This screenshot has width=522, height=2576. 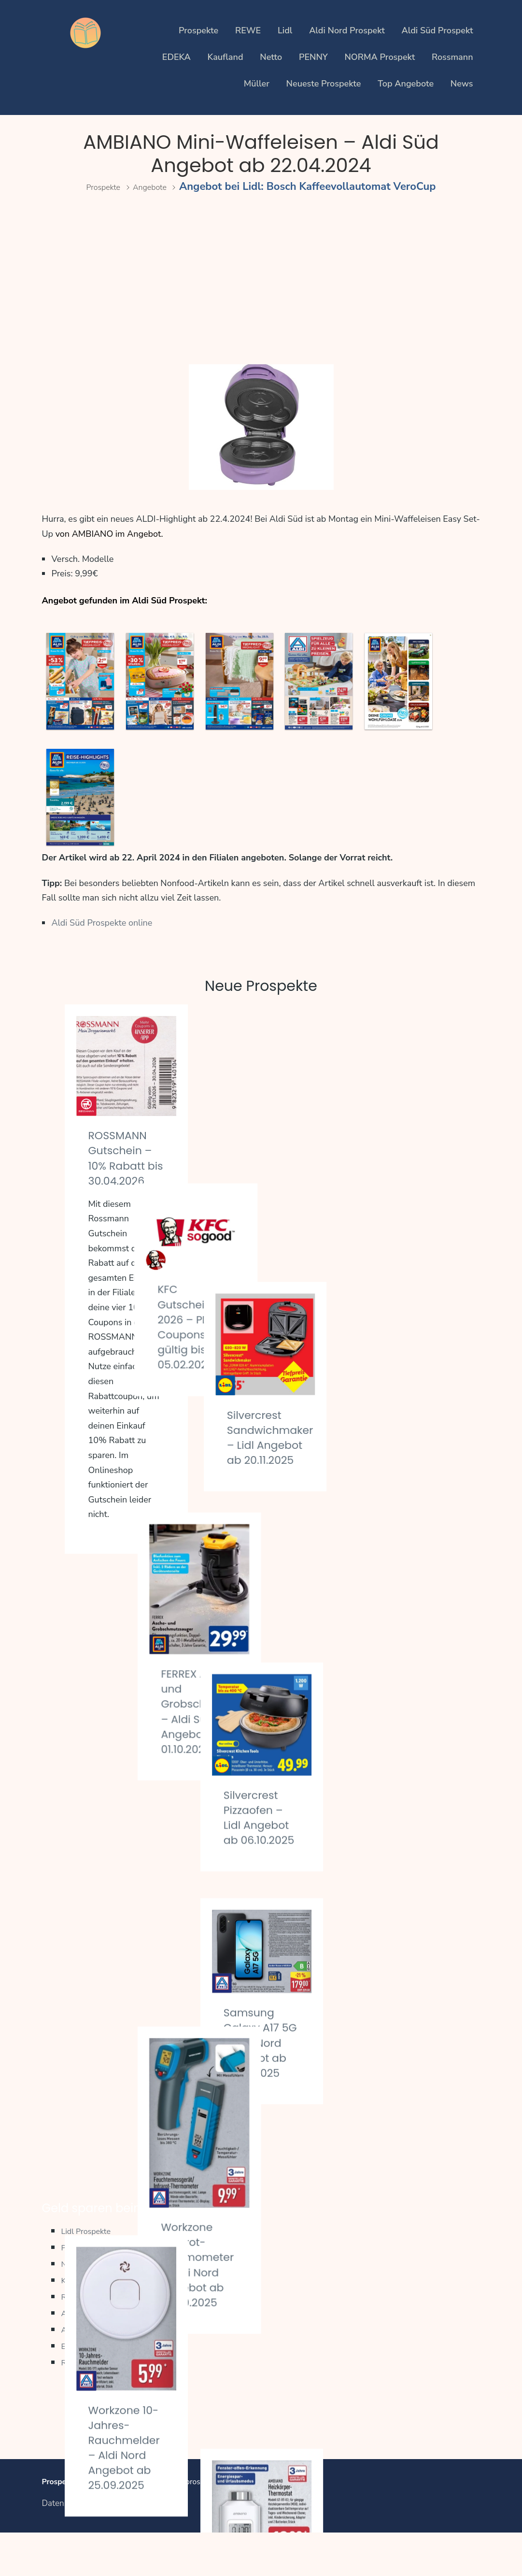 I want to click on Impressum, so click(x=114, y=2546).